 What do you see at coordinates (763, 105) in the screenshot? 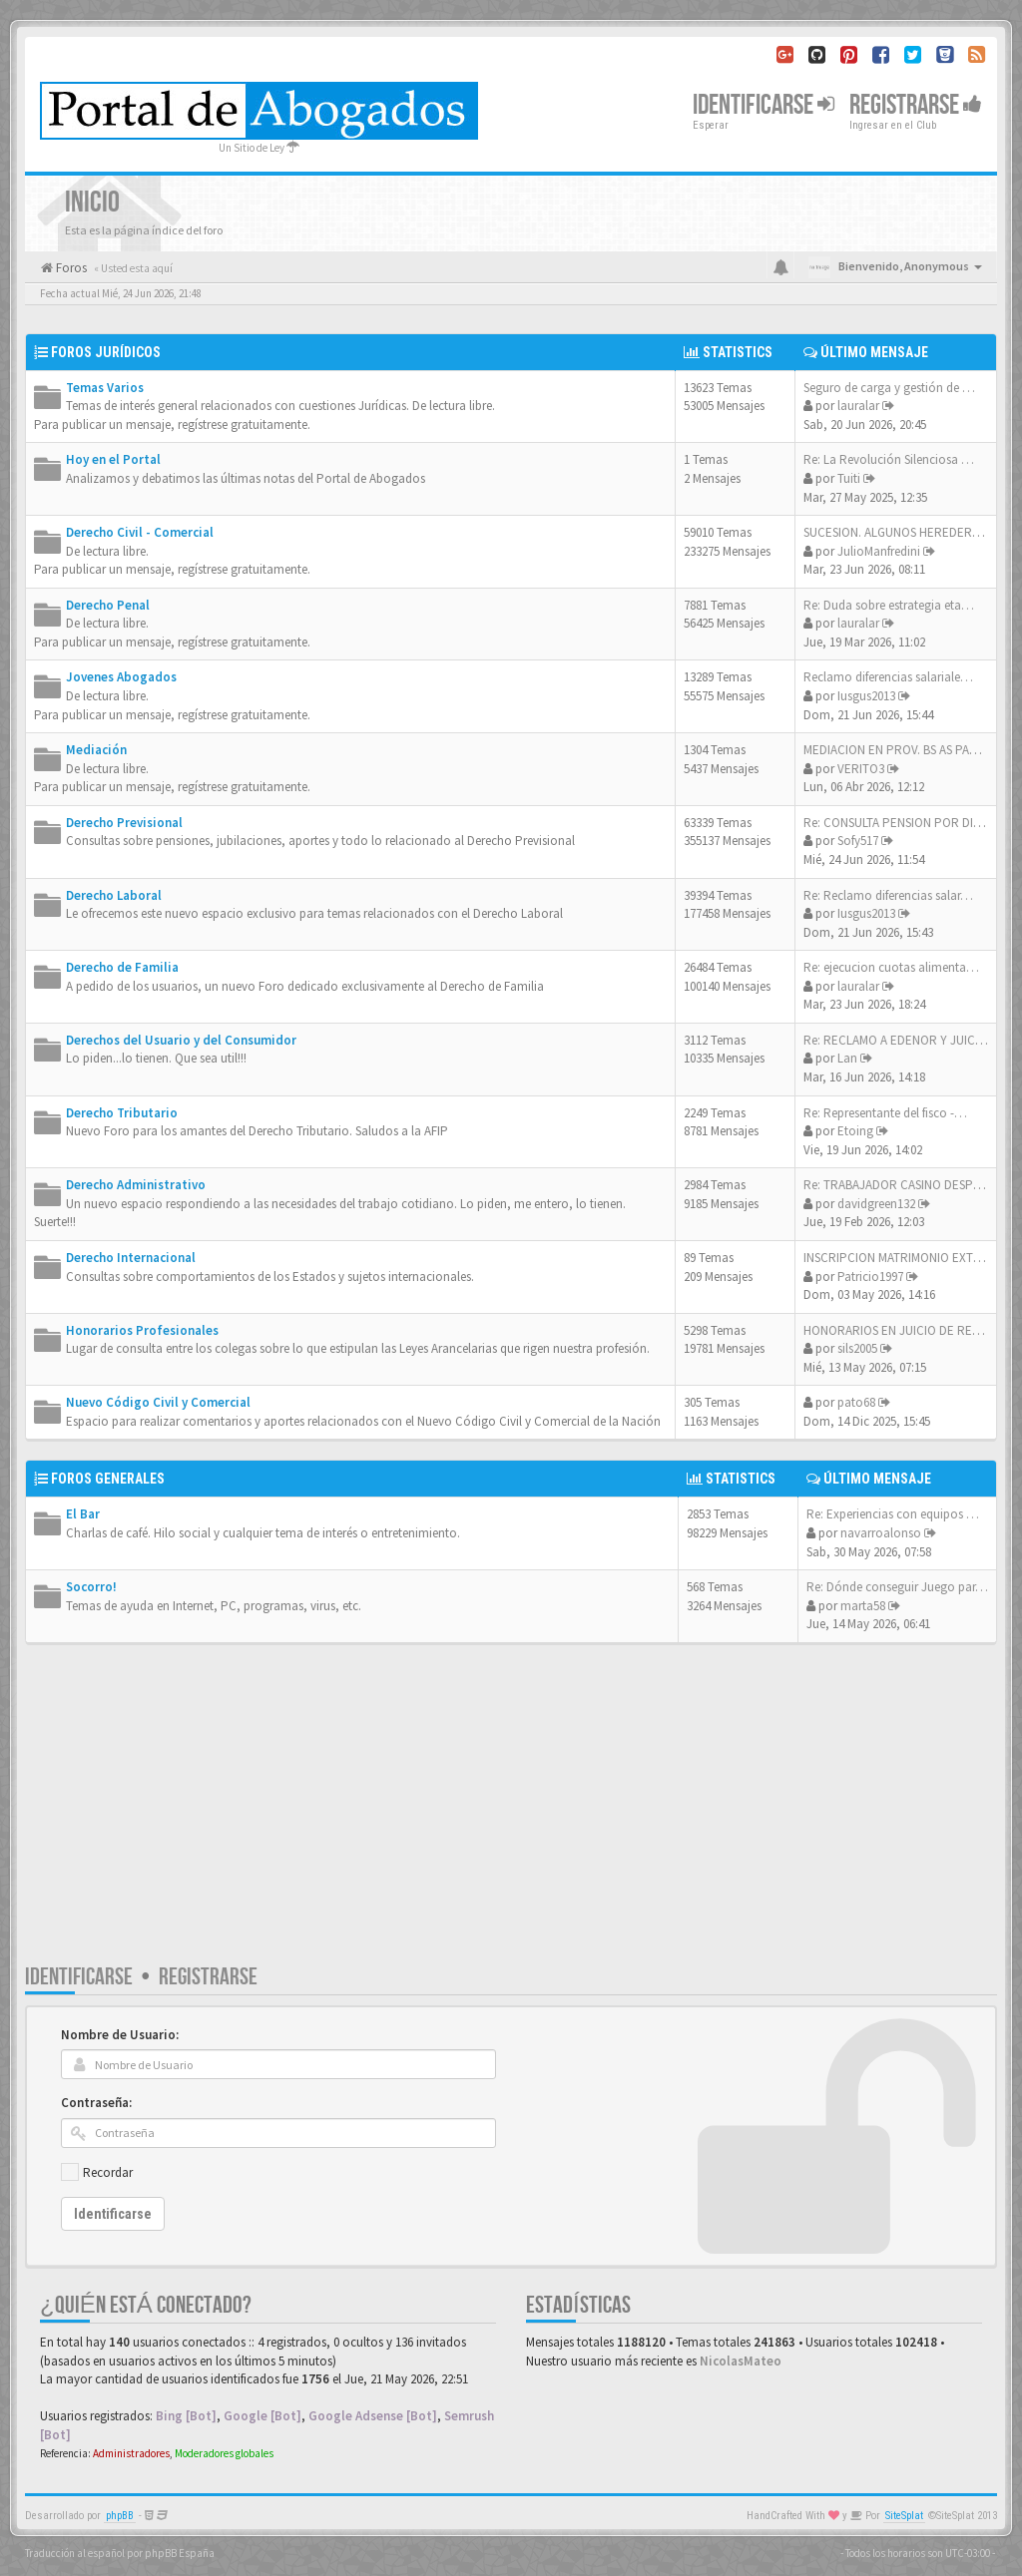
I see `Identificarse [button]` at bounding box center [763, 105].